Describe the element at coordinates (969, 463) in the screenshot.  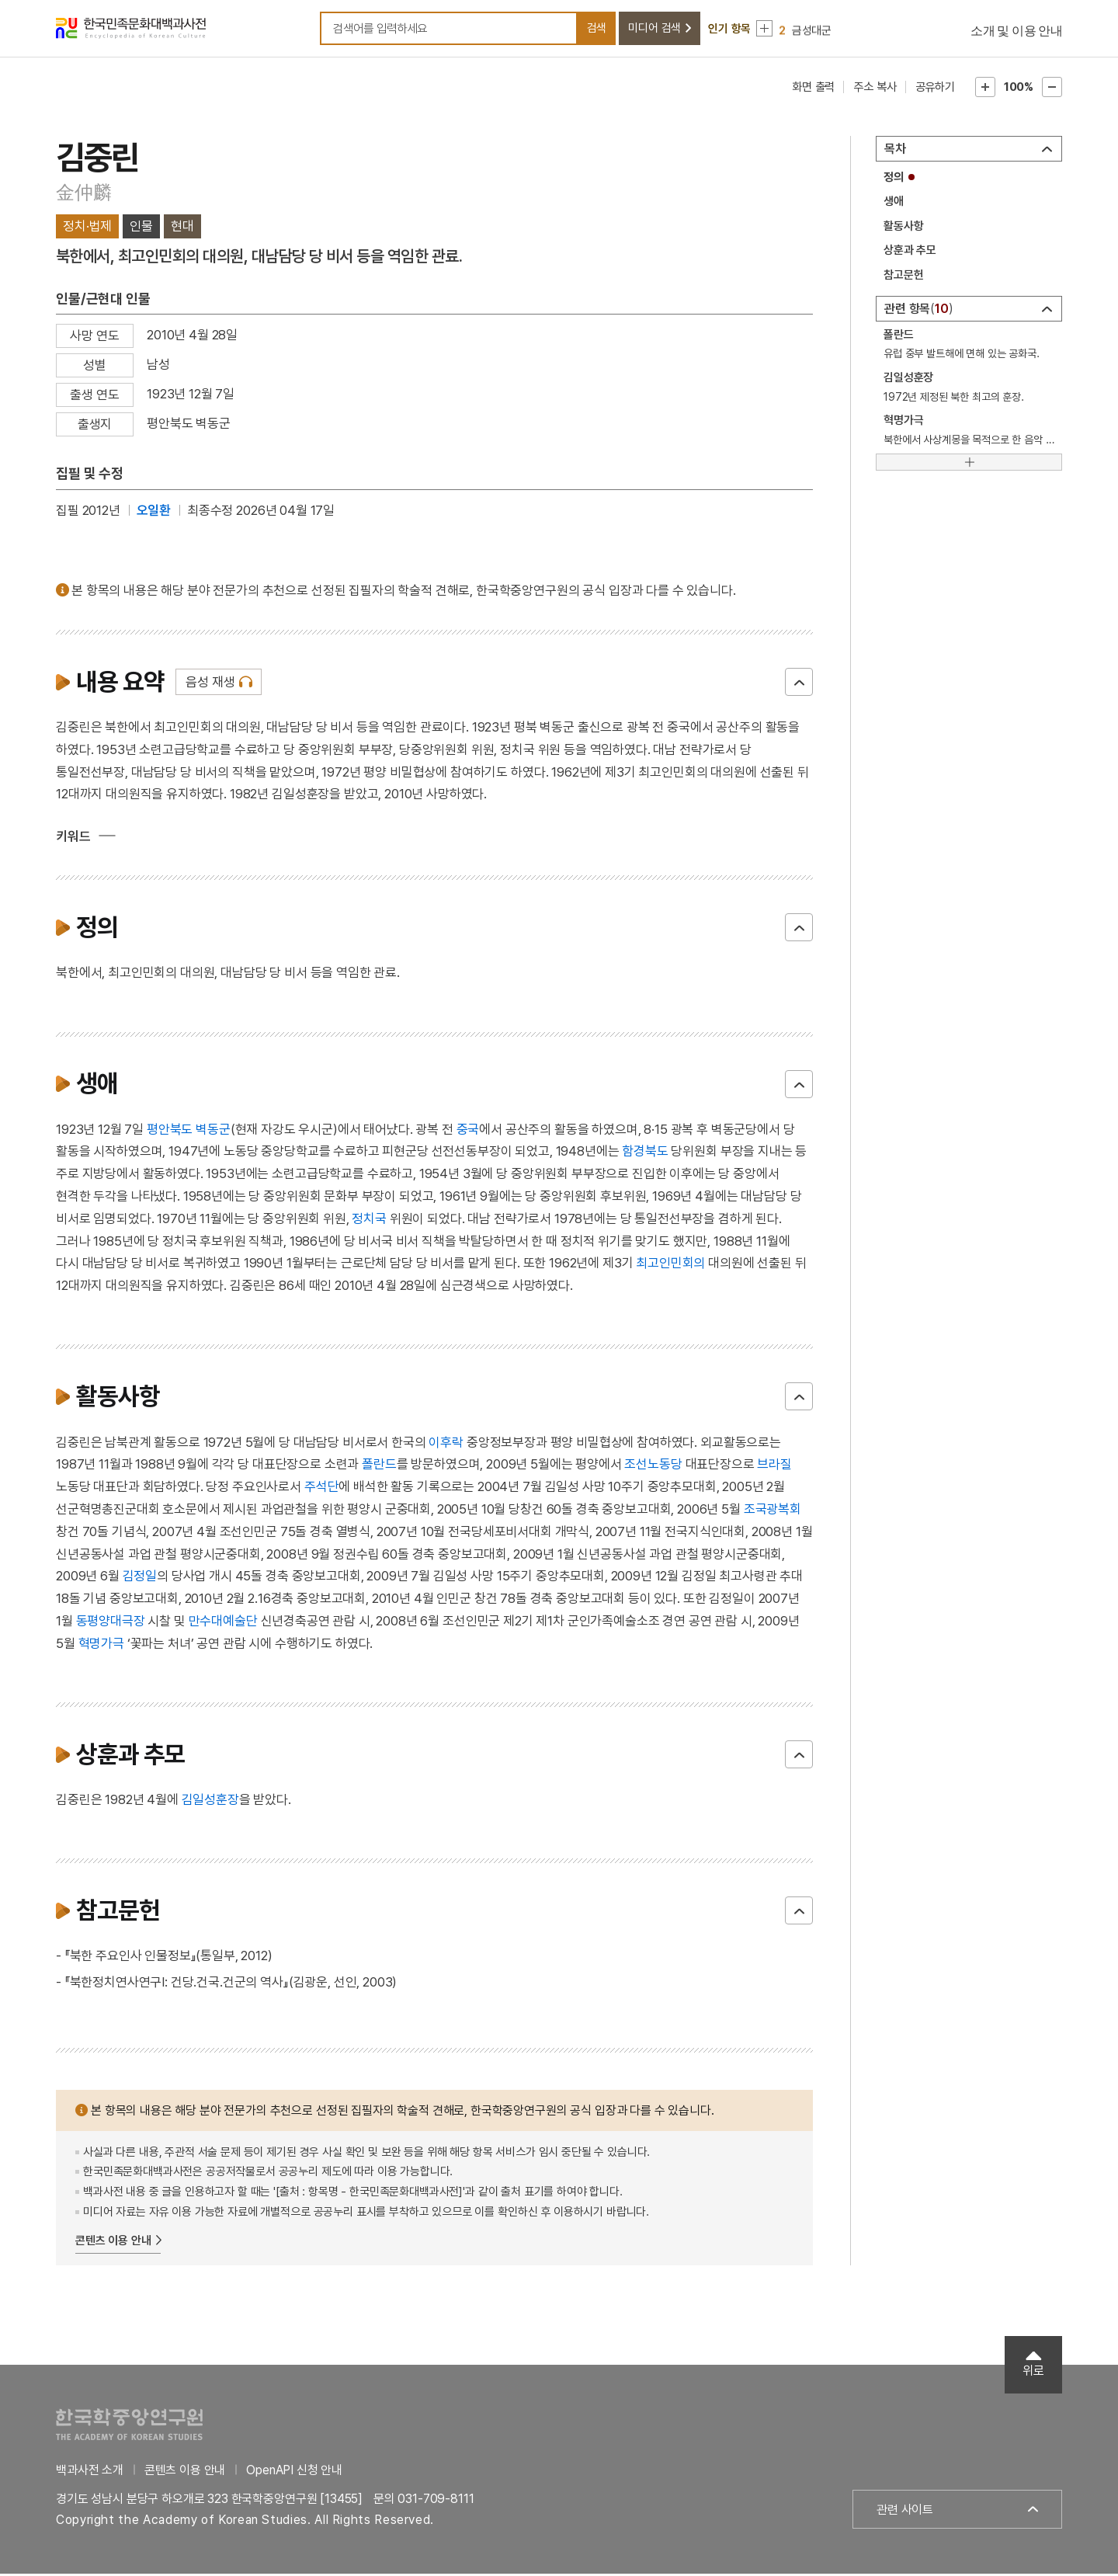
I see `[더보기]` at that location.